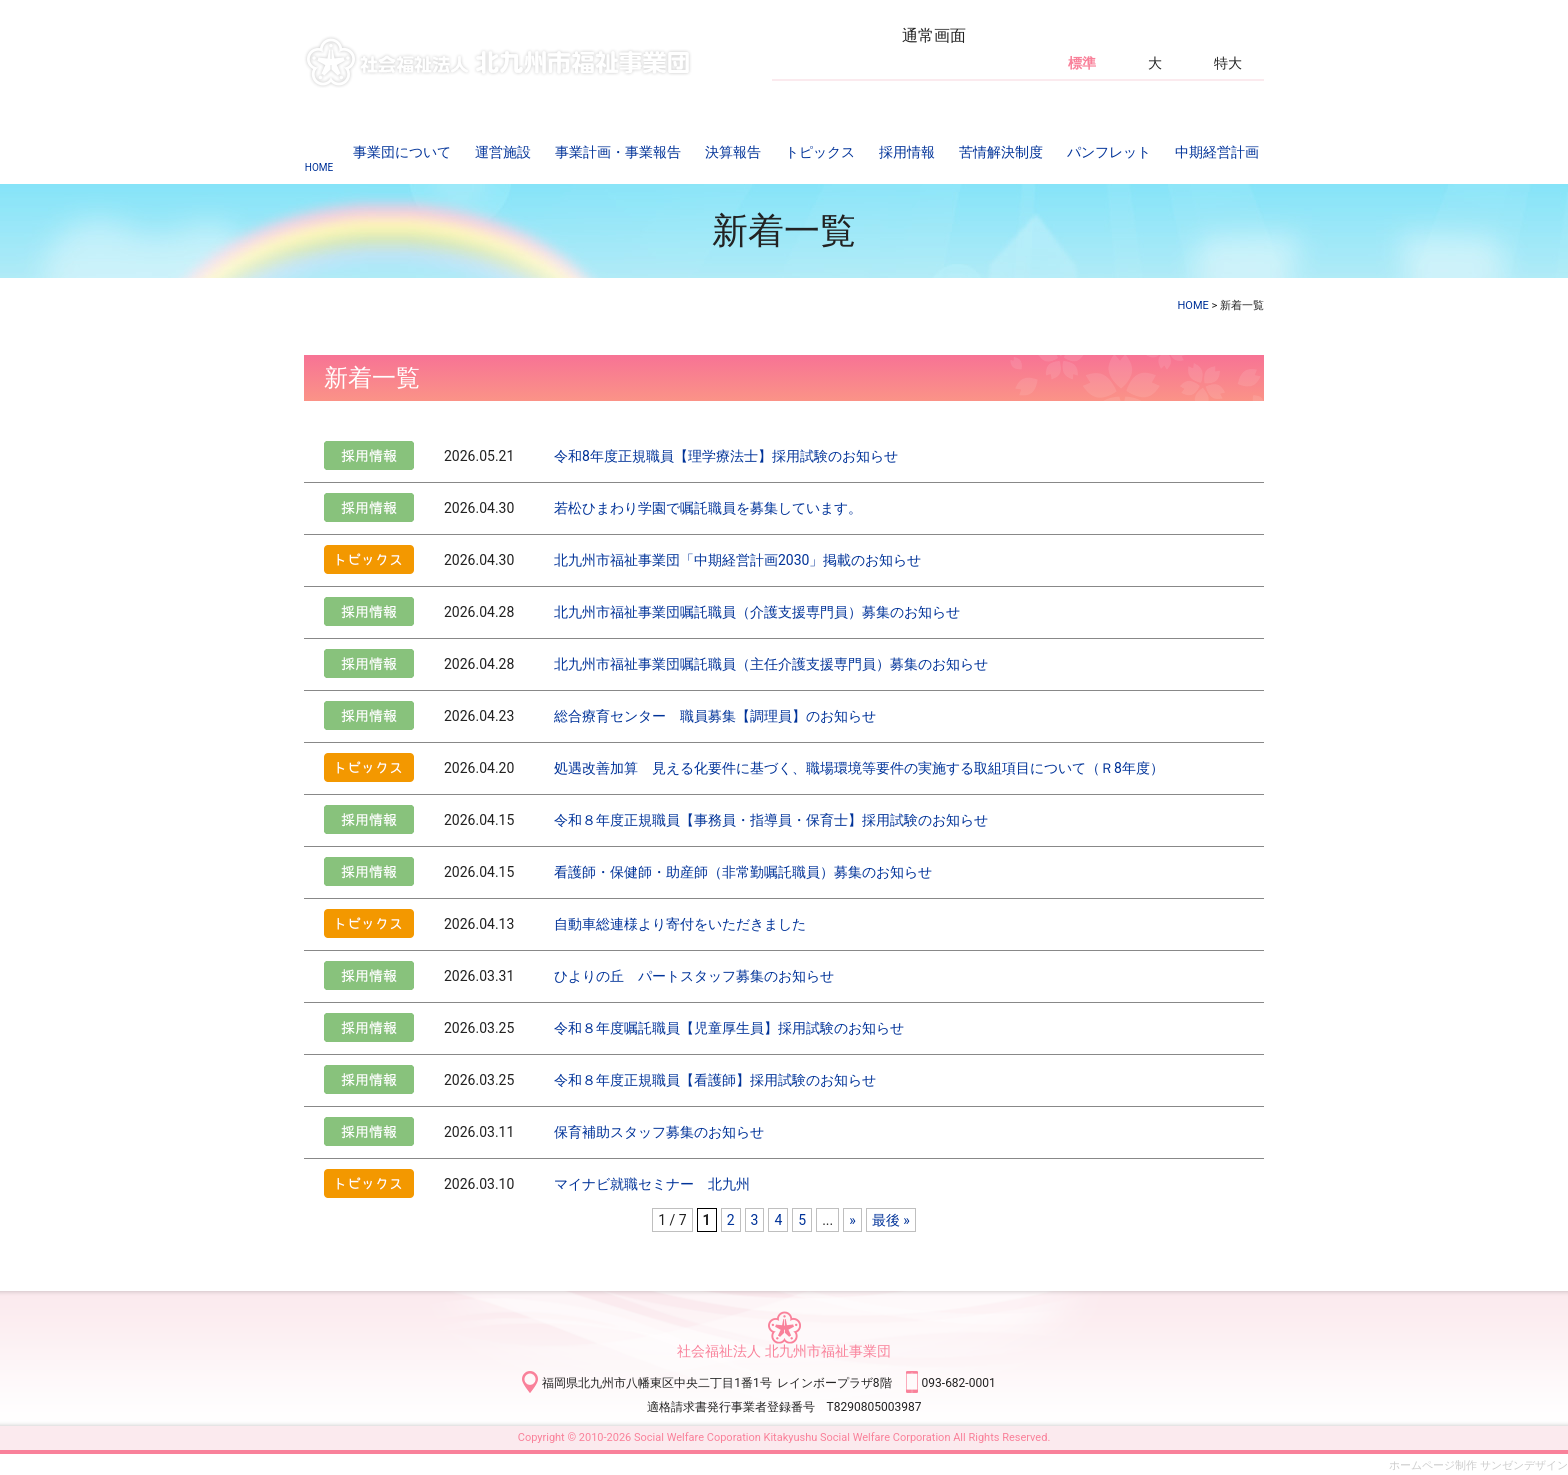 The image size is (1568, 1475). I want to click on 令和８年度正規職員【看護師】採用試験のお知らせ, so click(715, 1080).